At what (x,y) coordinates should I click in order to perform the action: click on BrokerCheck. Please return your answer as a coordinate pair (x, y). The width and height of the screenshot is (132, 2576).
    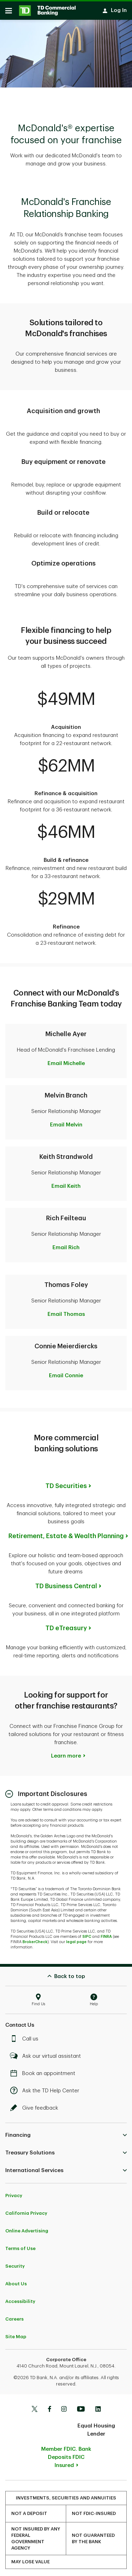
    Looking at the image, I should click on (35, 1938).